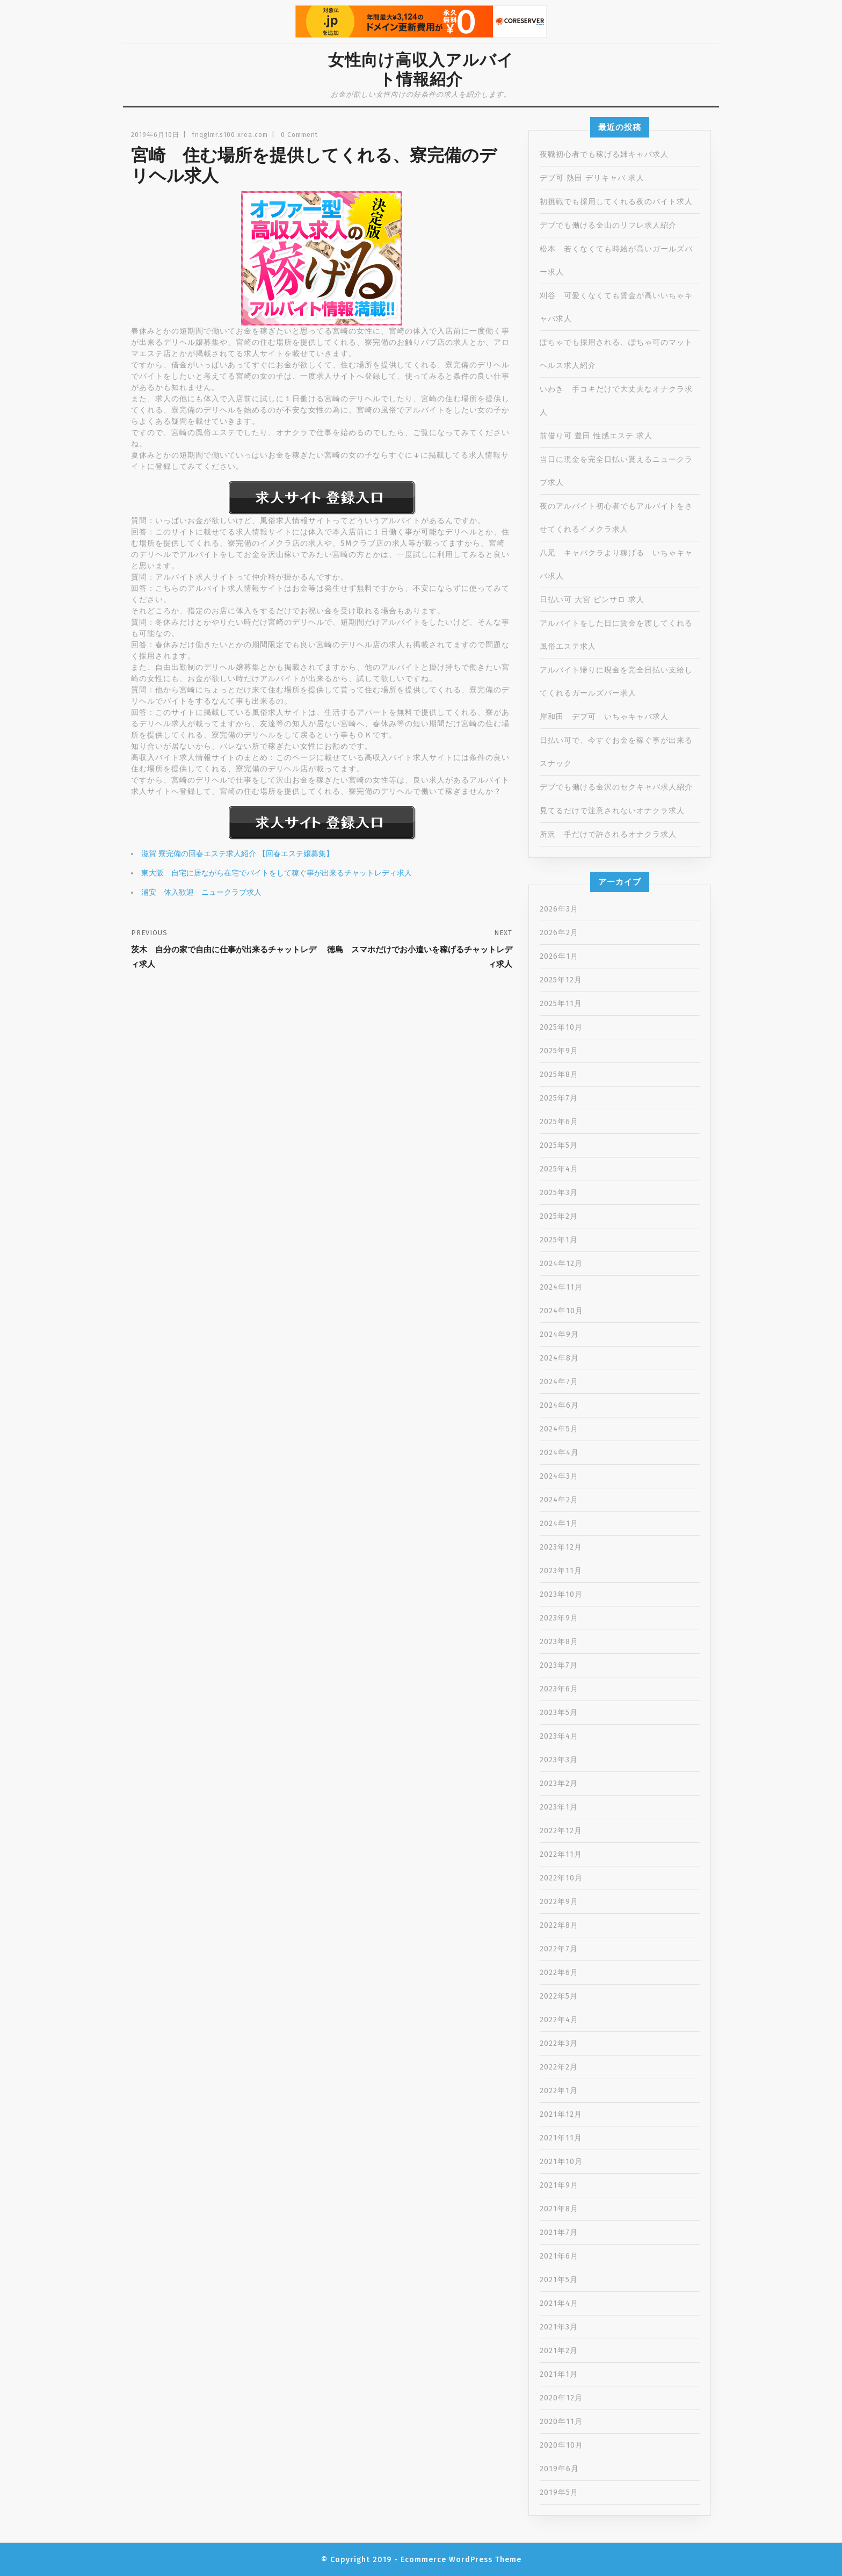  I want to click on 2020年11月, so click(561, 2421).